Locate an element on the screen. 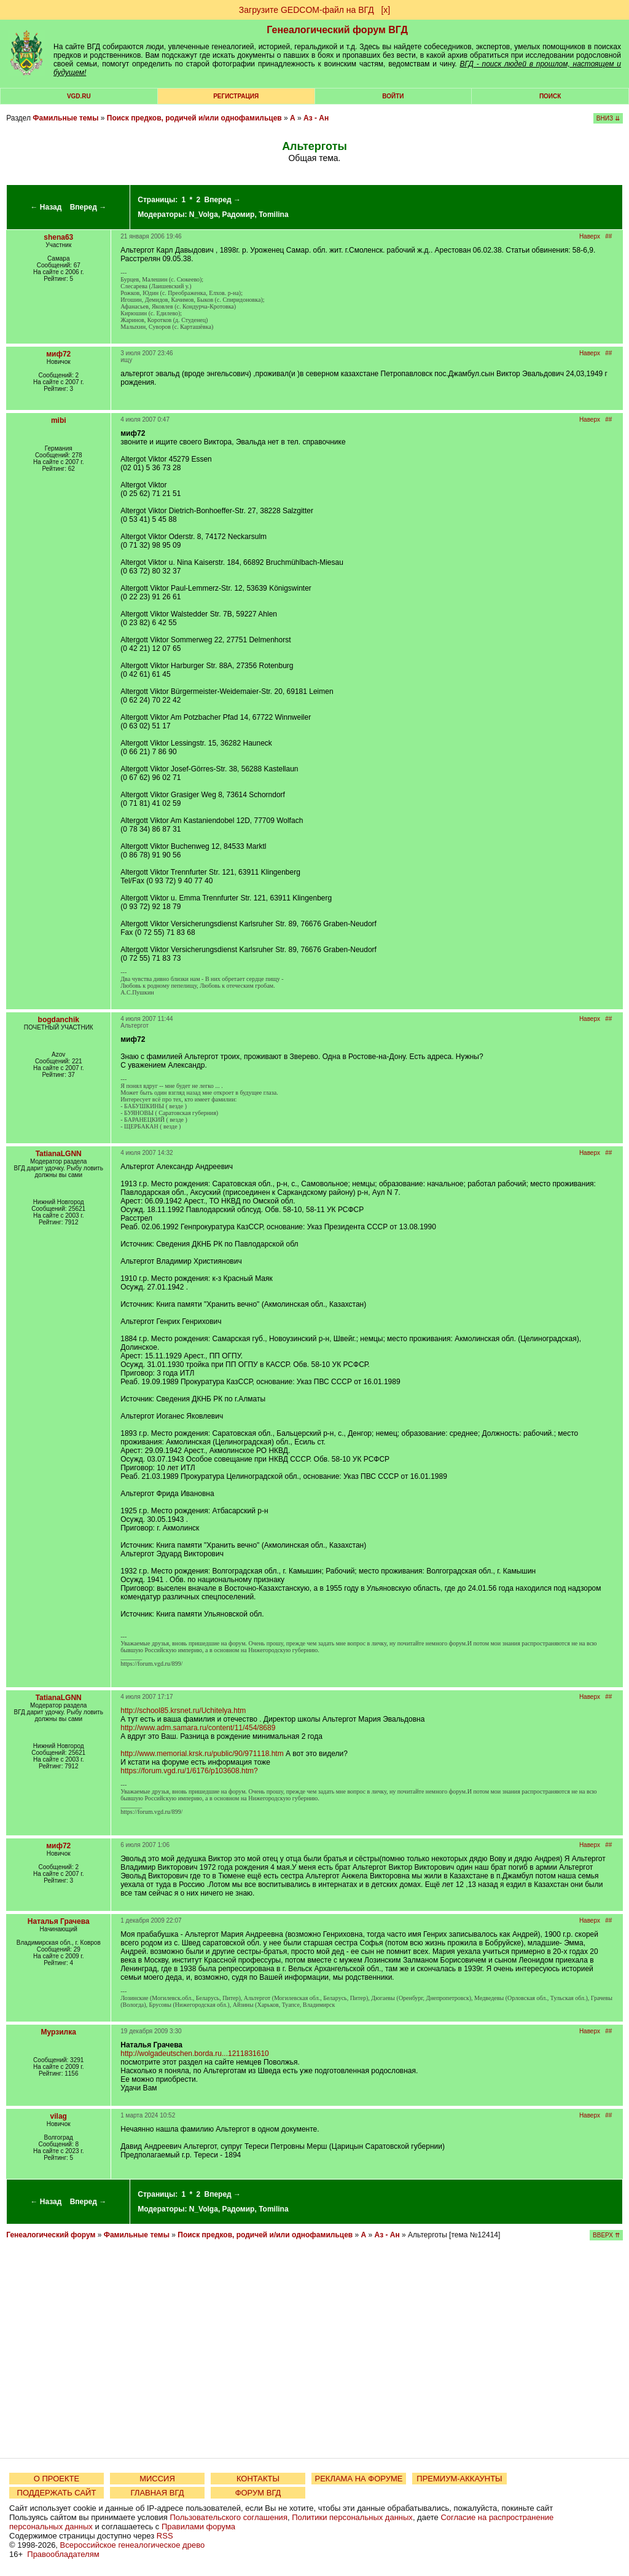 Image resolution: width=629 pixels, height=2576 pixels. https://forum.vgd.ru/1/6176/p103608.htm? is located at coordinates (188, 1771).